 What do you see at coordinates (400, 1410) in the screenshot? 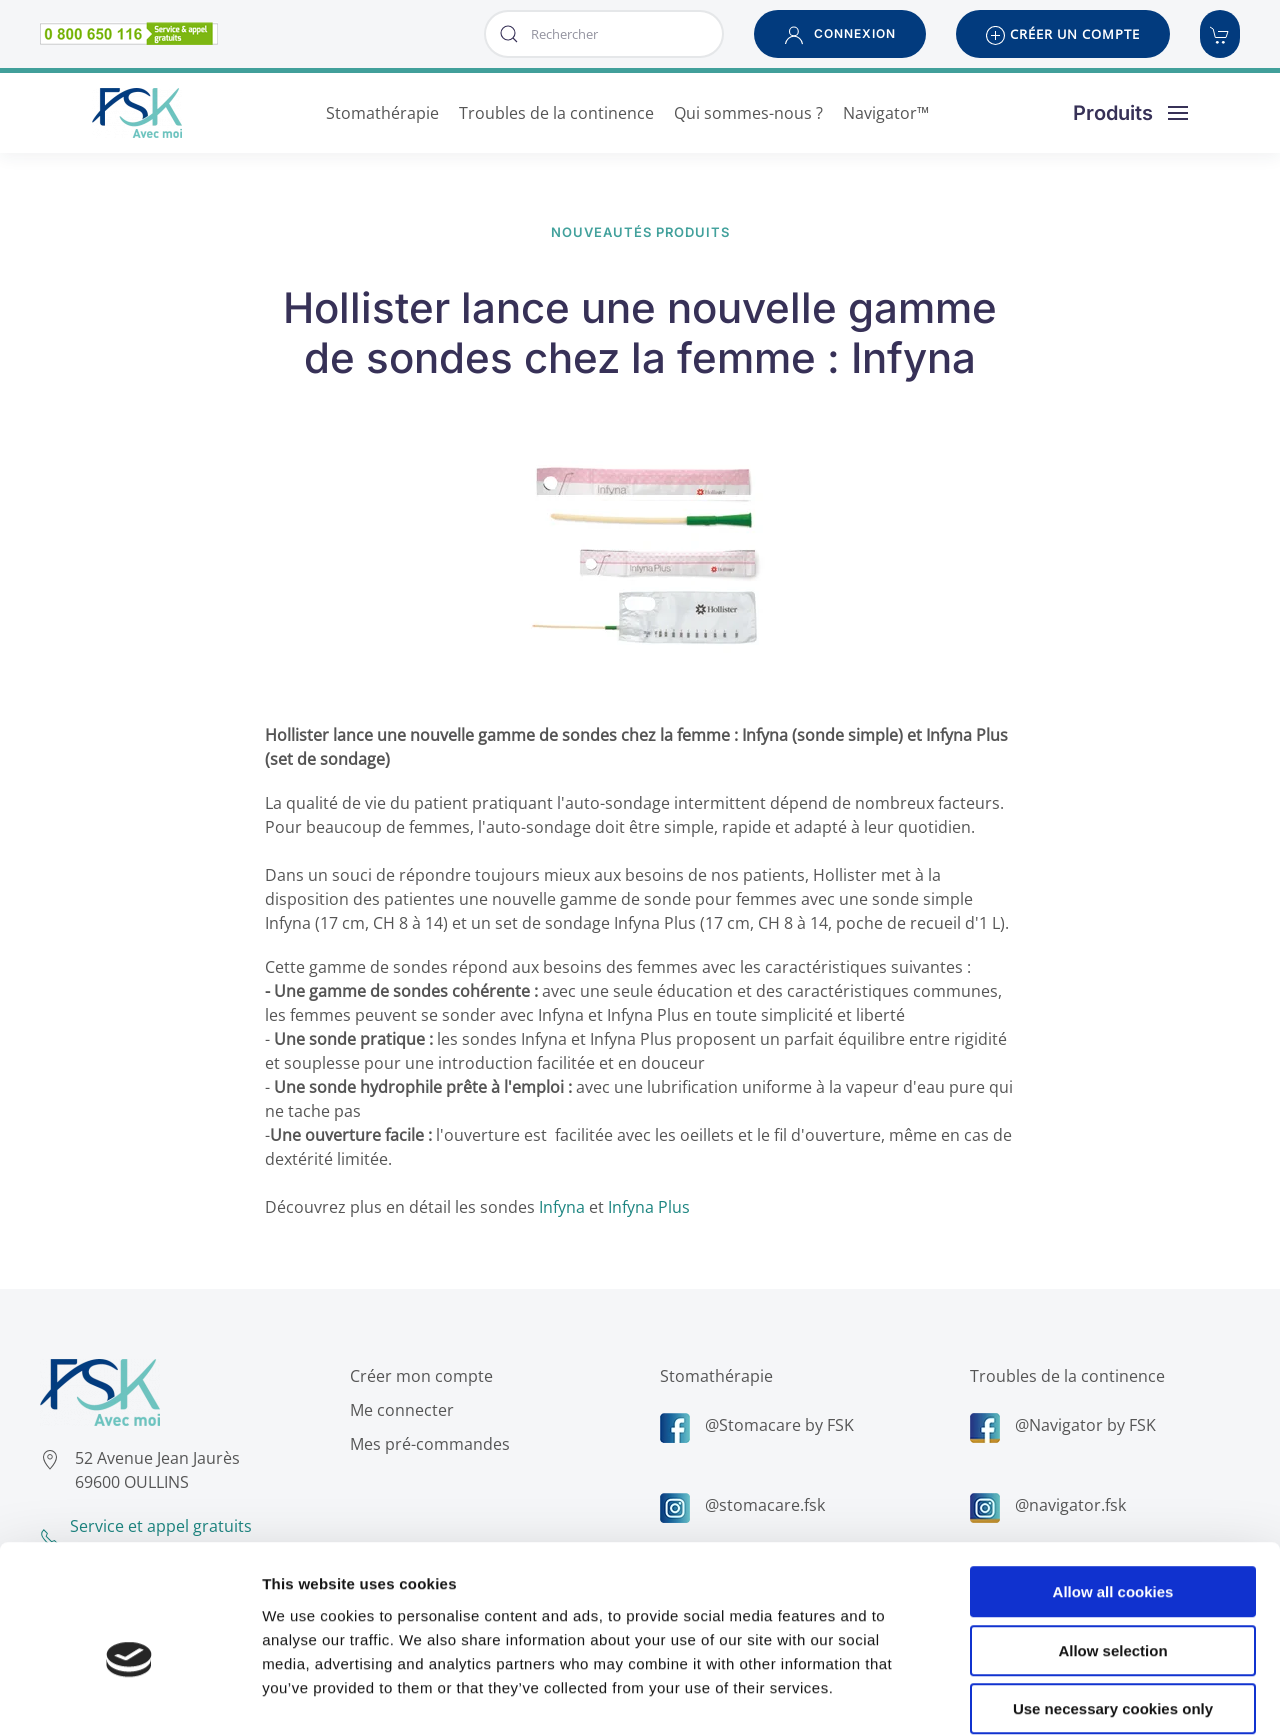
I see `Me connecter` at bounding box center [400, 1410].